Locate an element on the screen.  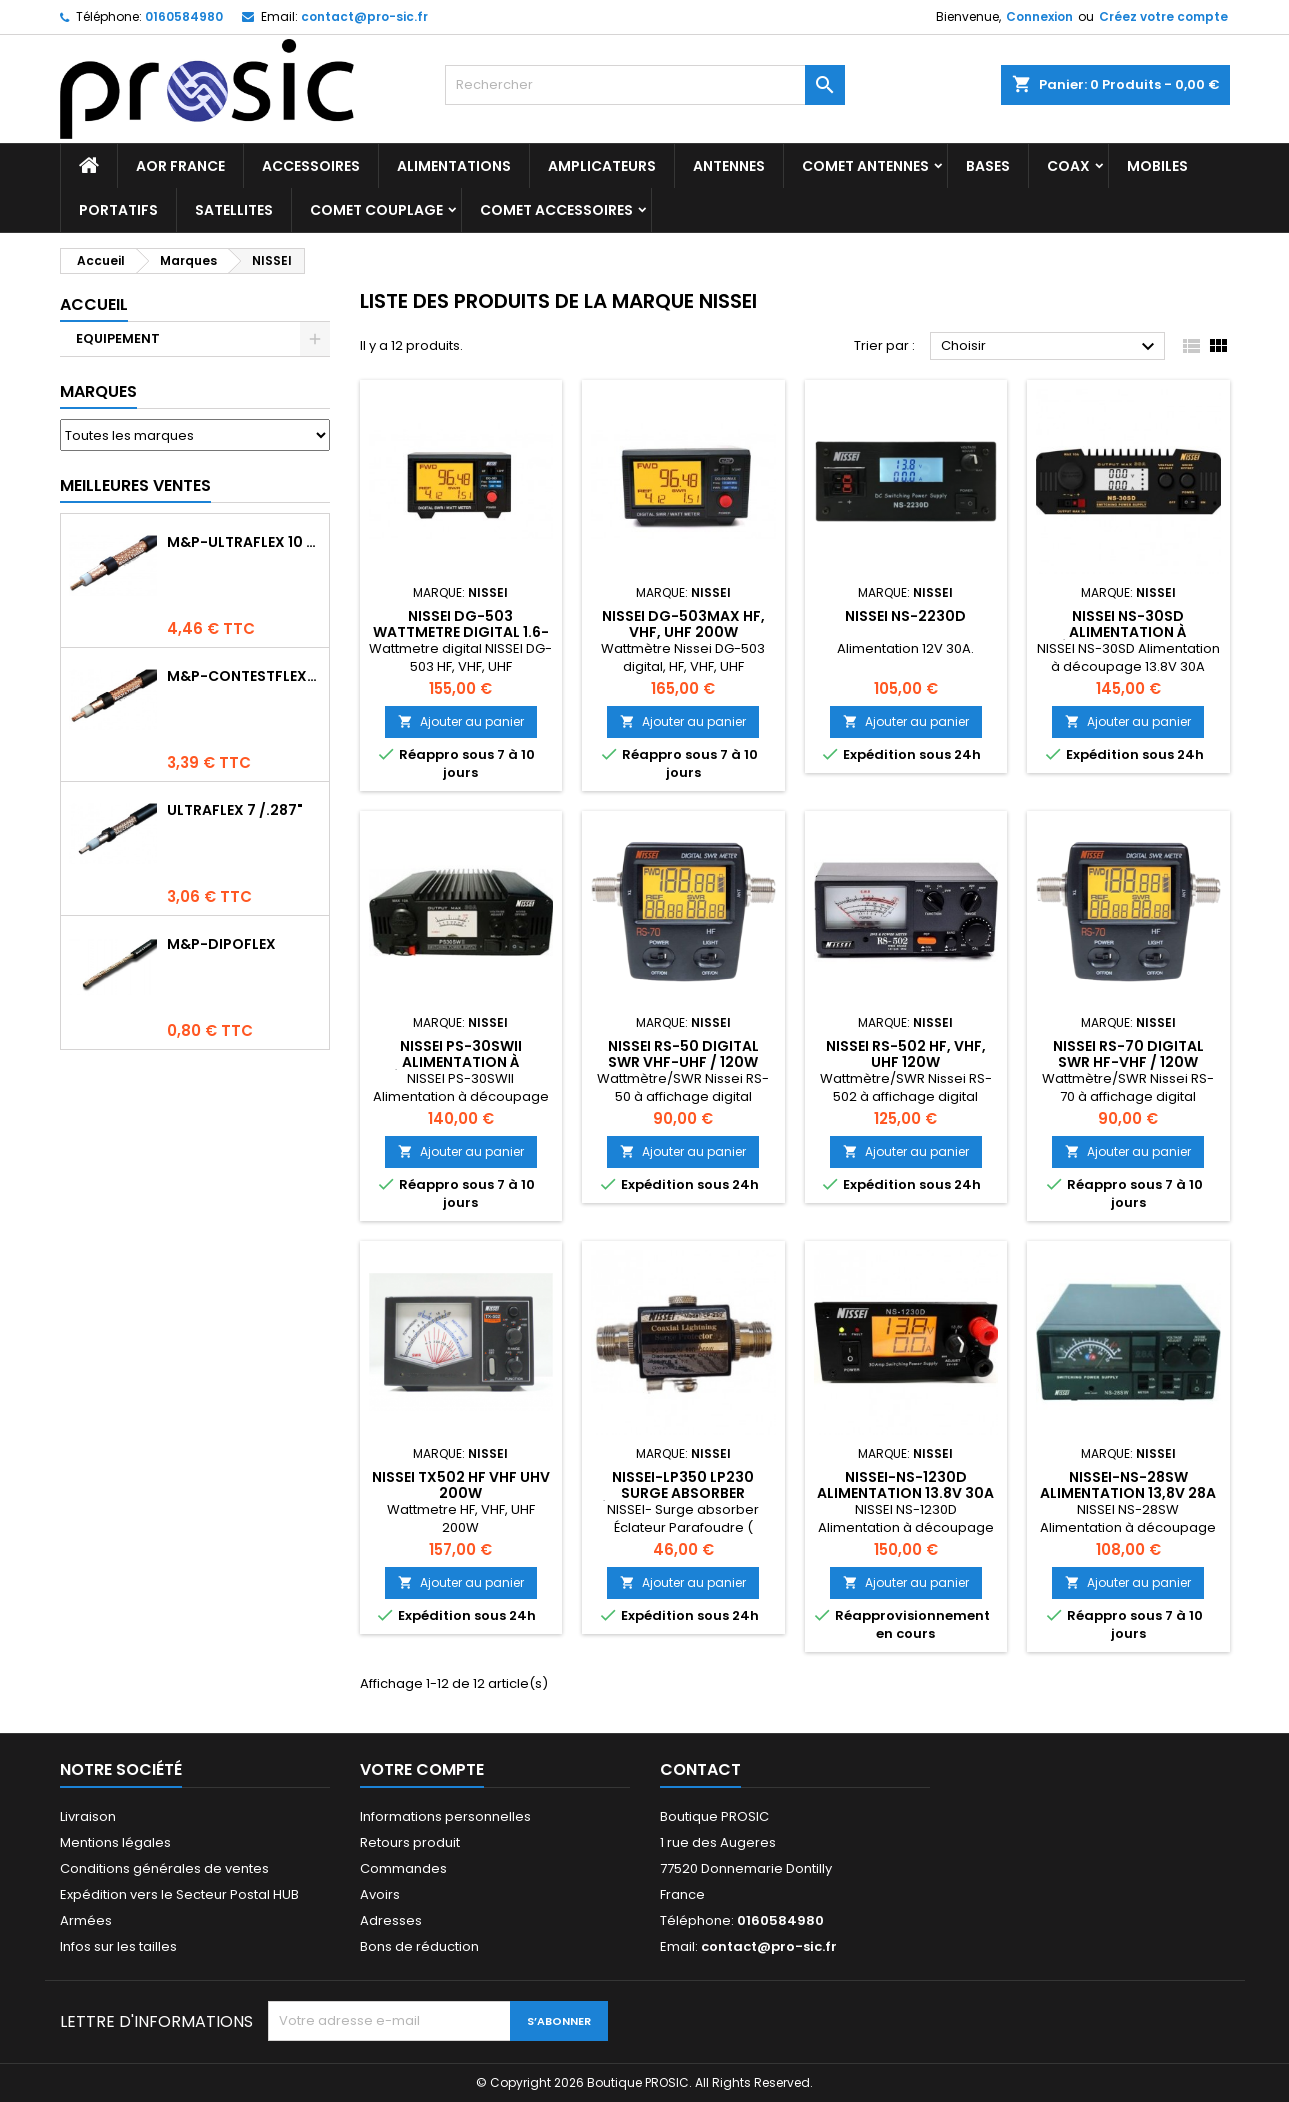
Bons de réduction is located at coordinates (419, 1946).